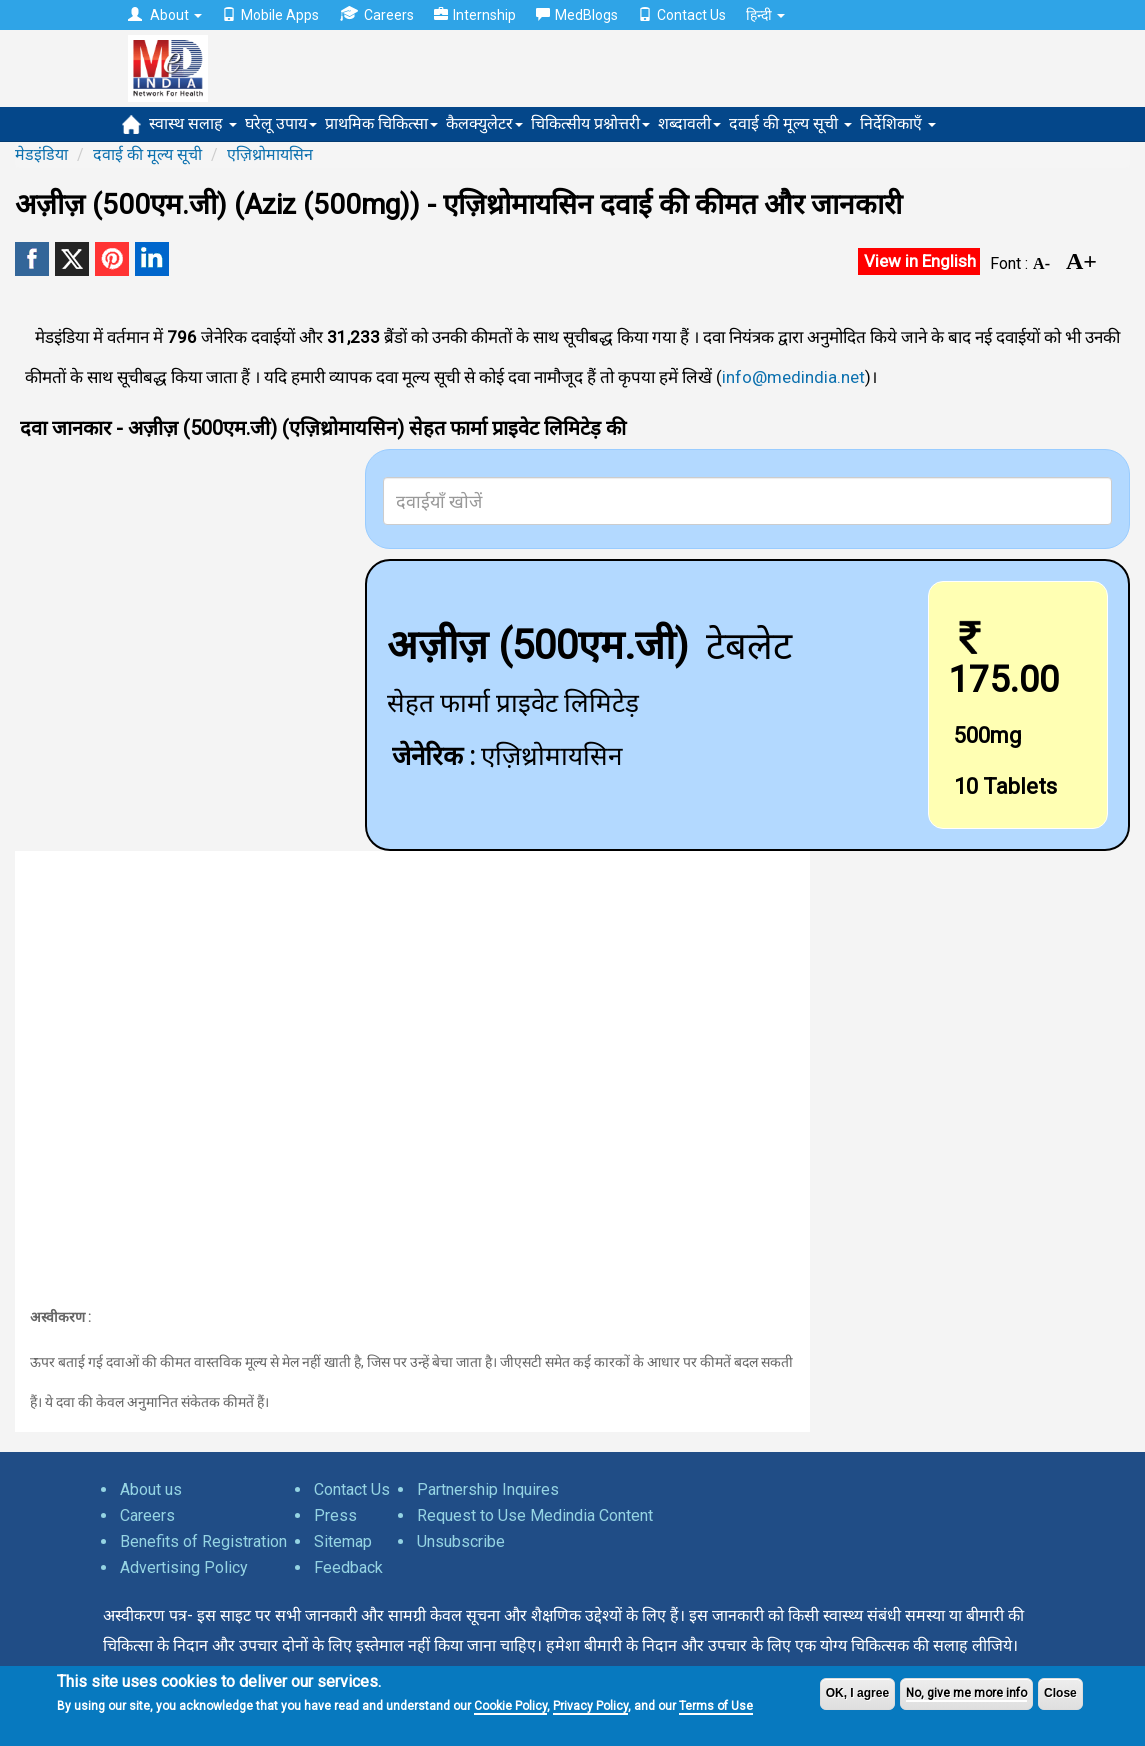  I want to click on Contact Us, so click(682, 15).